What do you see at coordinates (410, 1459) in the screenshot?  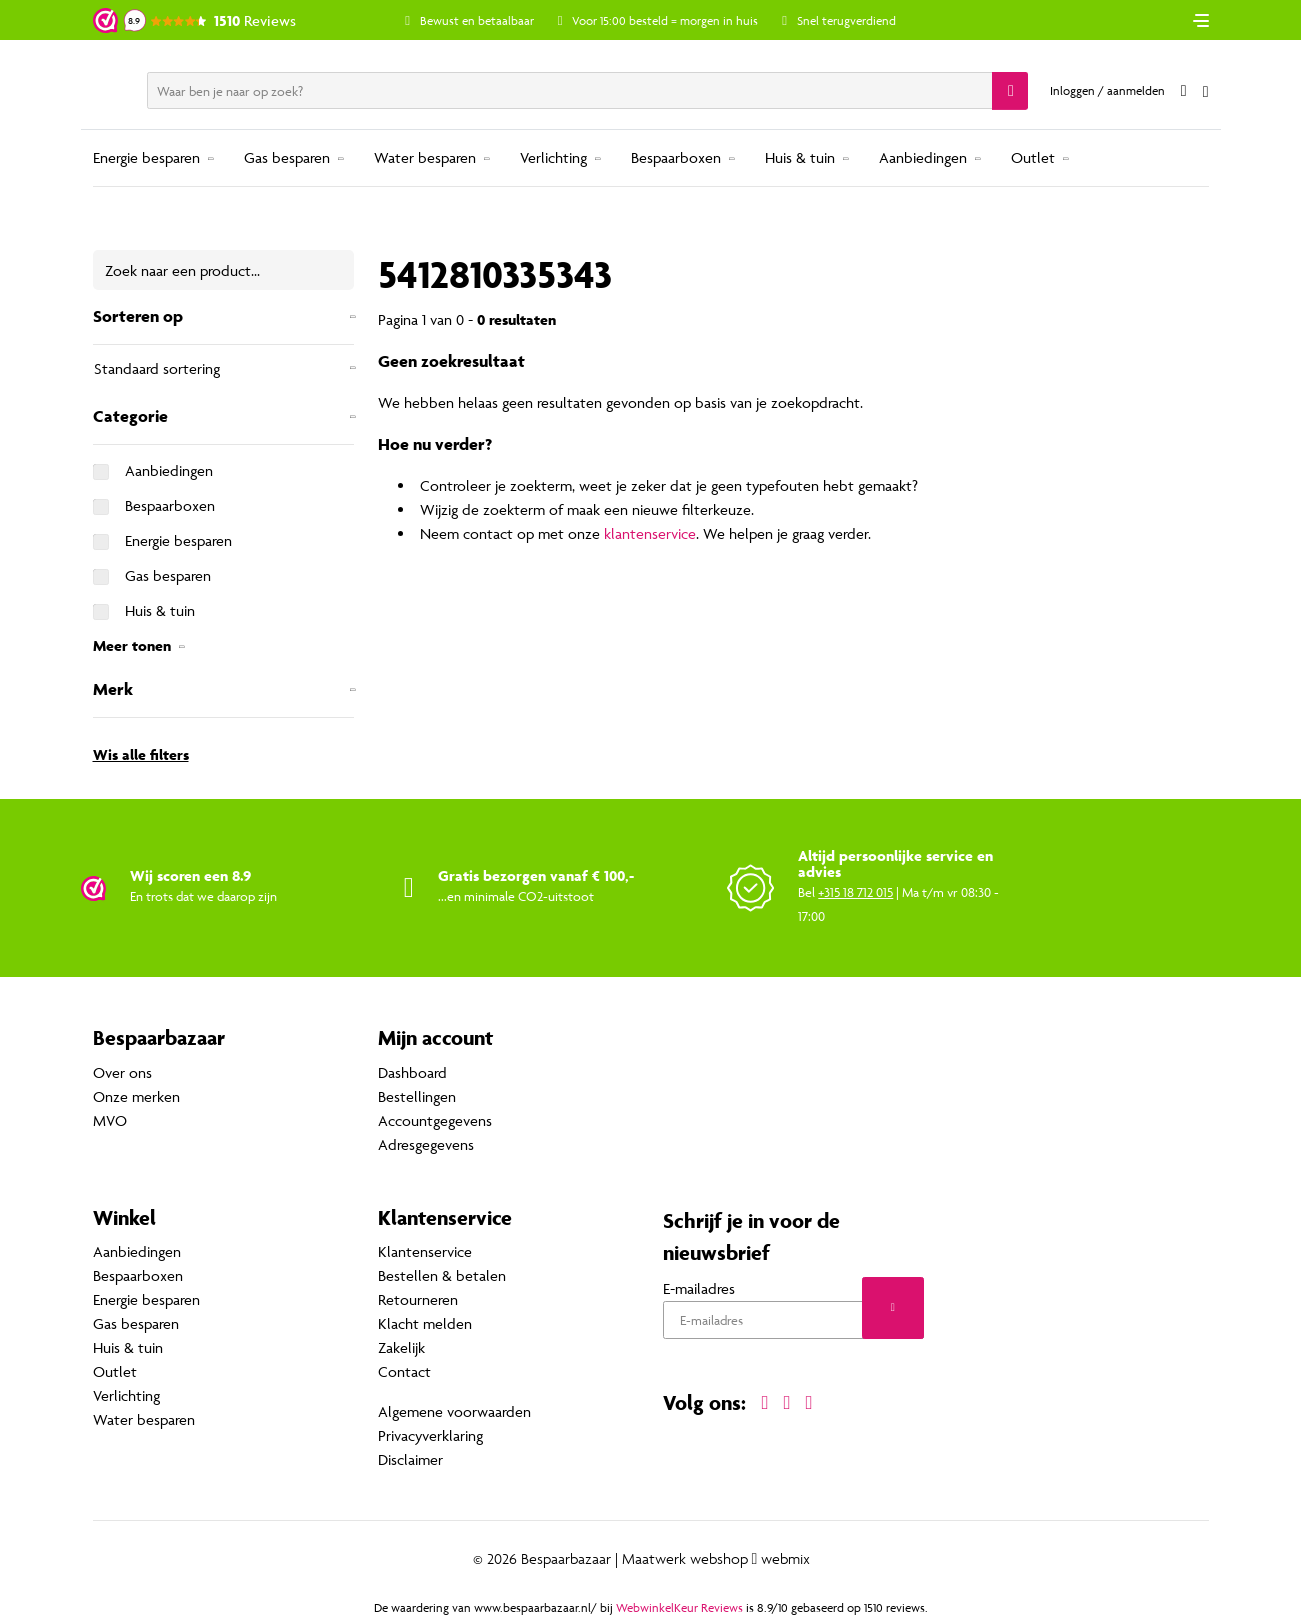 I see `Disclaimer` at bounding box center [410, 1459].